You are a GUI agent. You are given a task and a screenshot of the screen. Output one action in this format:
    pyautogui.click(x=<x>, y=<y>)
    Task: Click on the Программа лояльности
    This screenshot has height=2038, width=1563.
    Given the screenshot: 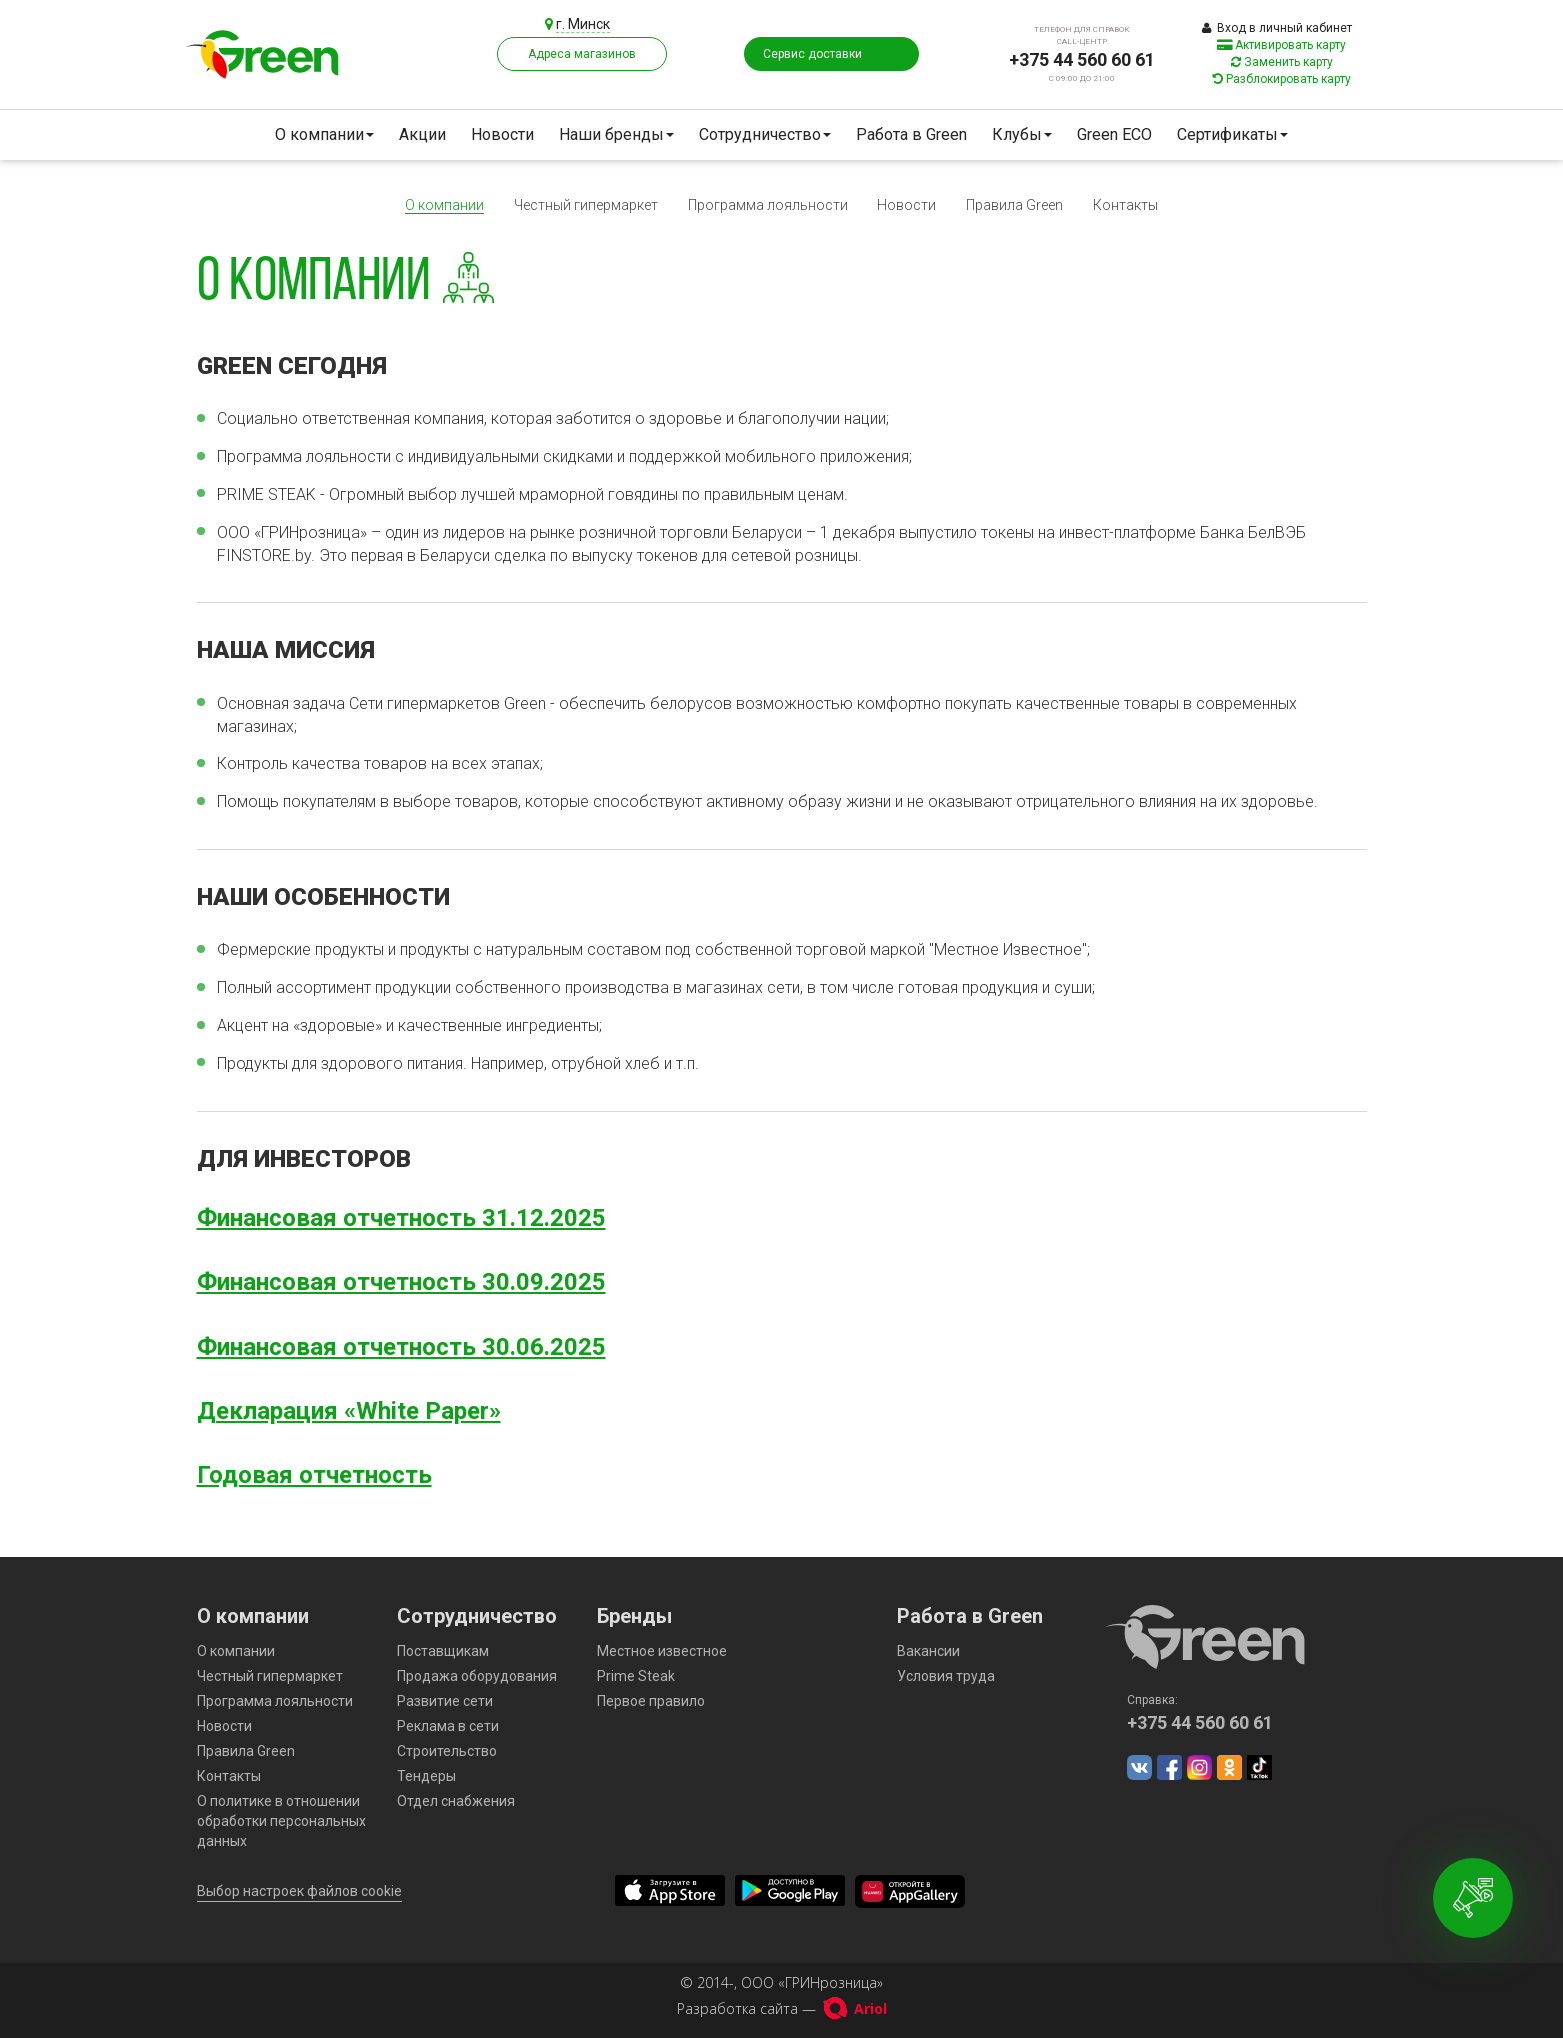 What is the action you would take?
    pyautogui.click(x=768, y=205)
    